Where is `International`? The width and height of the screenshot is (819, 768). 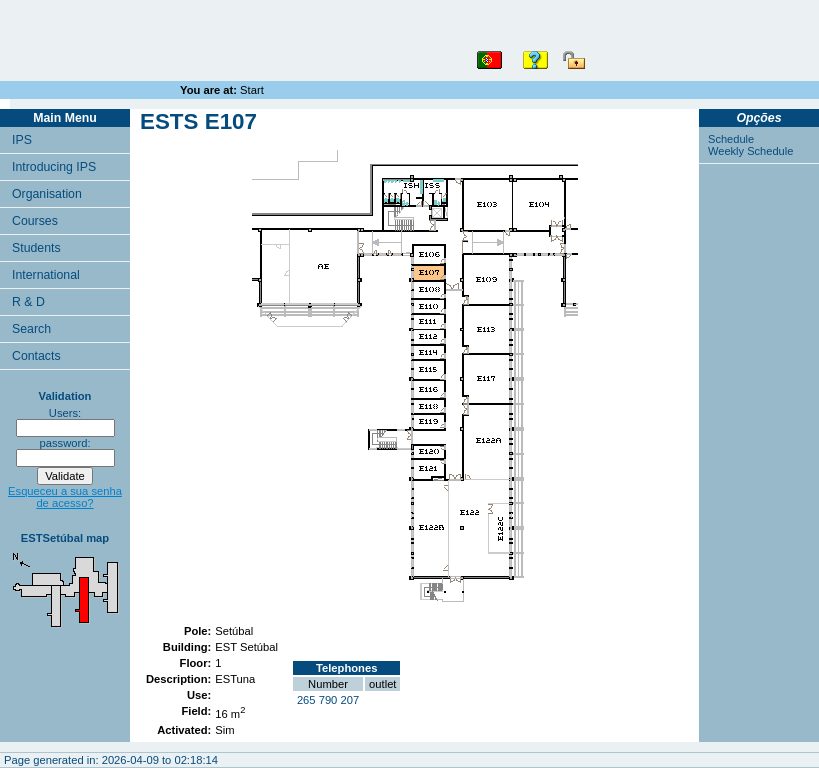 International is located at coordinates (46, 275).